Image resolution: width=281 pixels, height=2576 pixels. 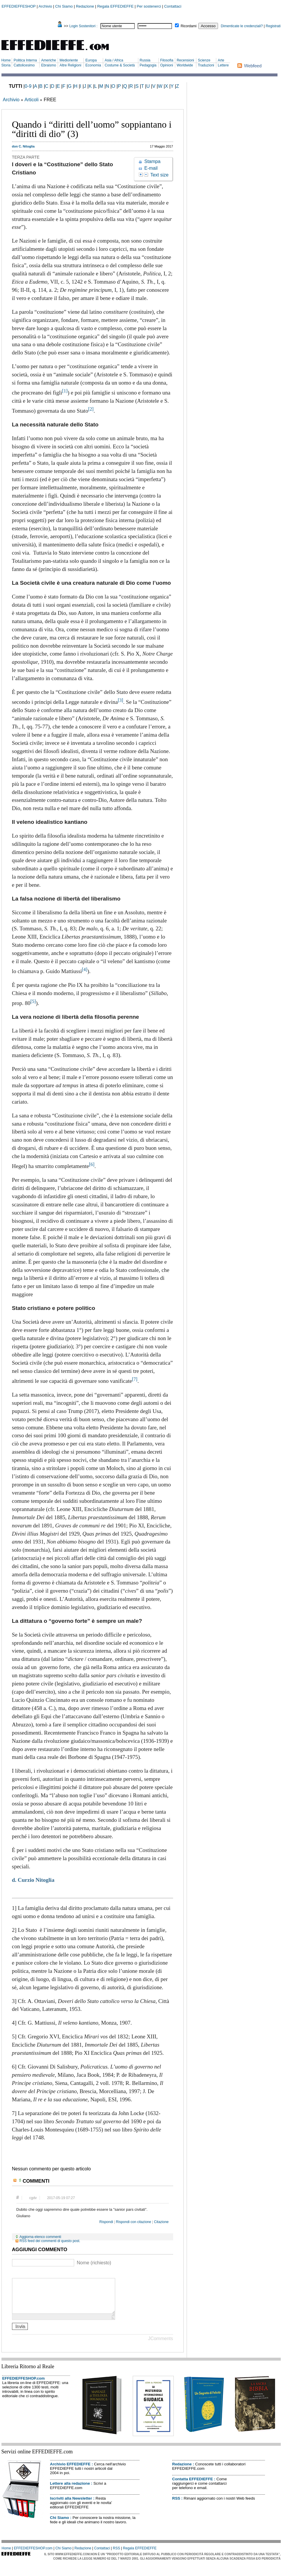 I want to click on Pedagogia, so click(x=148, y=65).